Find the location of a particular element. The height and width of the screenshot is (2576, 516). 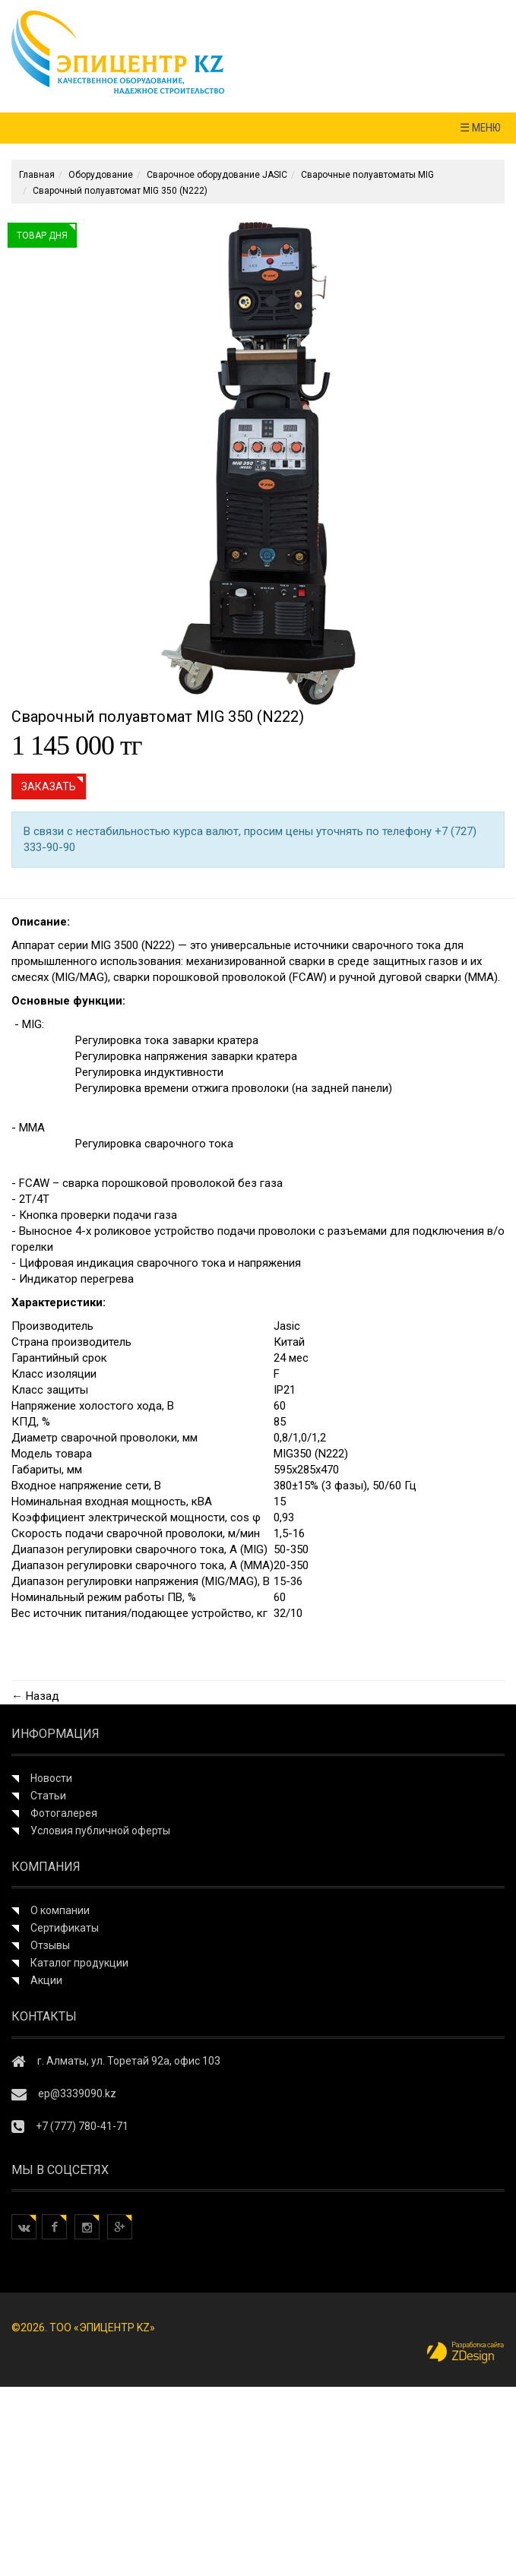

Отзывы is located at coordinates (50, 1945).